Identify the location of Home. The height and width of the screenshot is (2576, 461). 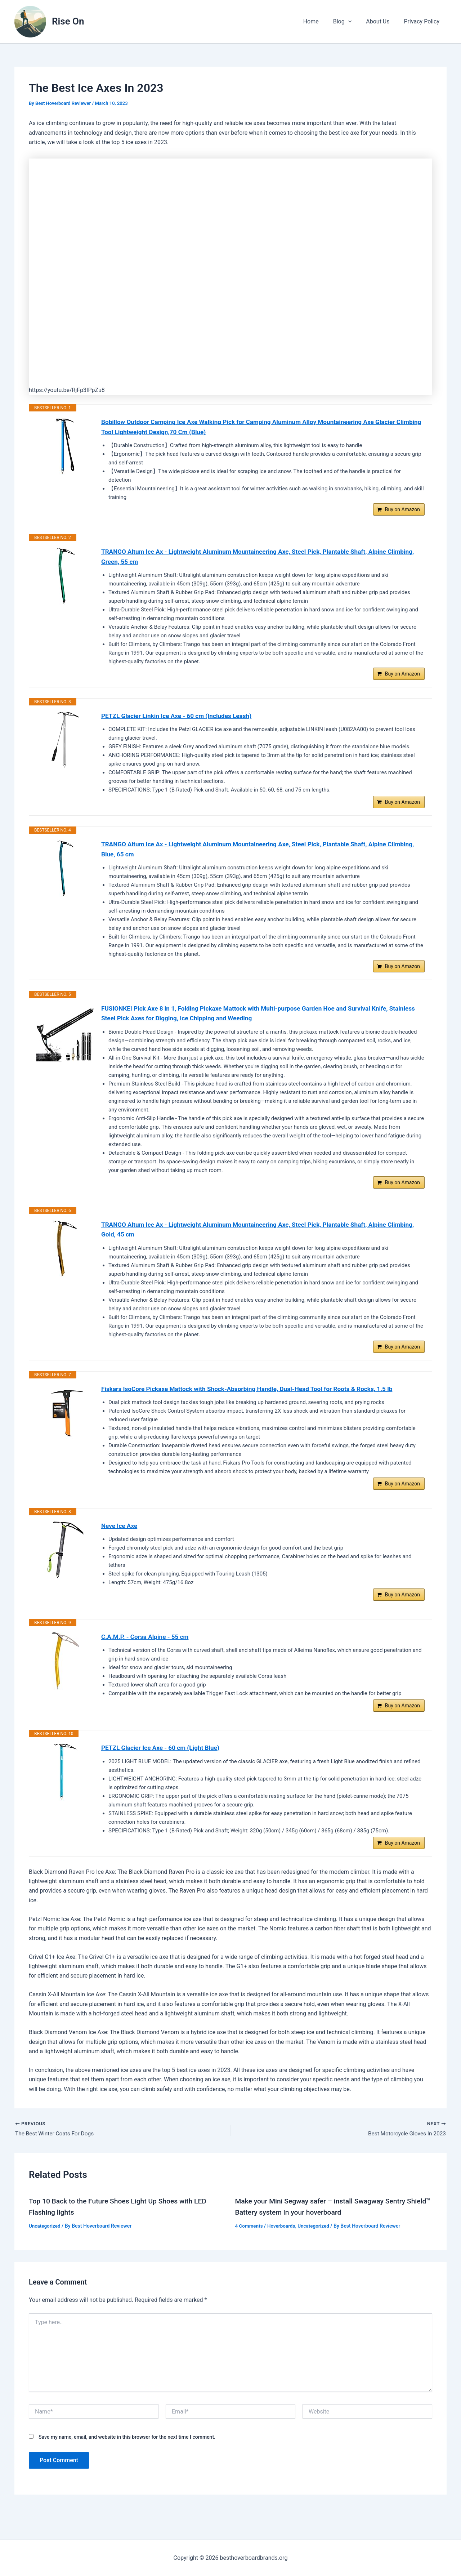
(321, 21).